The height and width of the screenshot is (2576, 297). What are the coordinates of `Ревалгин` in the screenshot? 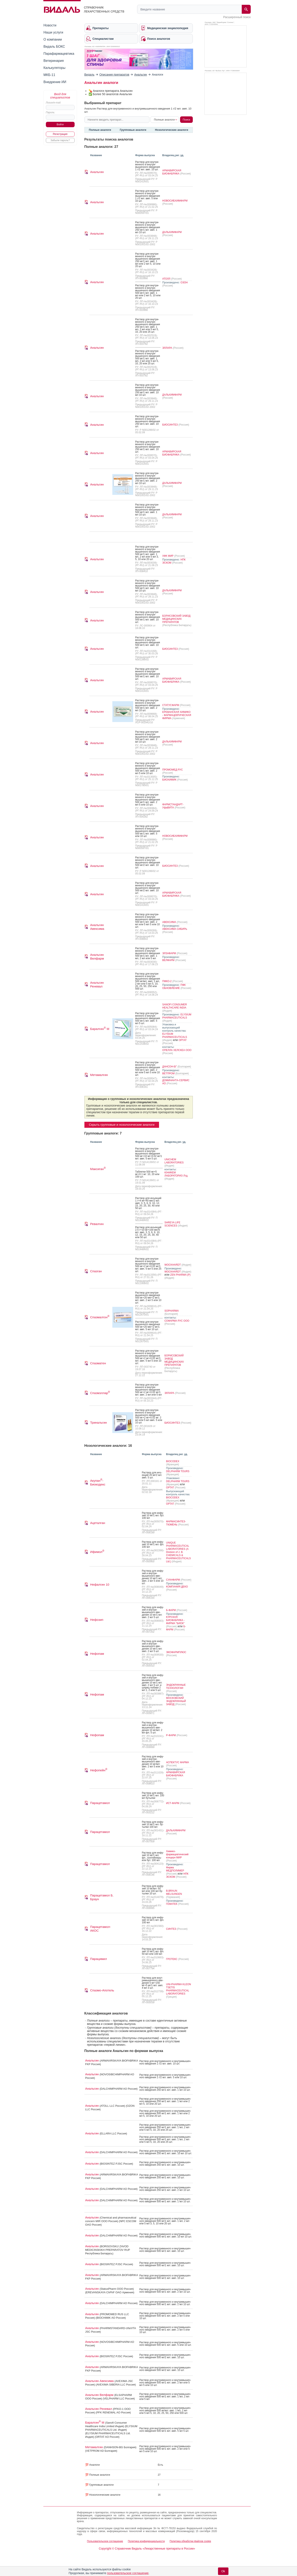 It's located at (97, 1224).